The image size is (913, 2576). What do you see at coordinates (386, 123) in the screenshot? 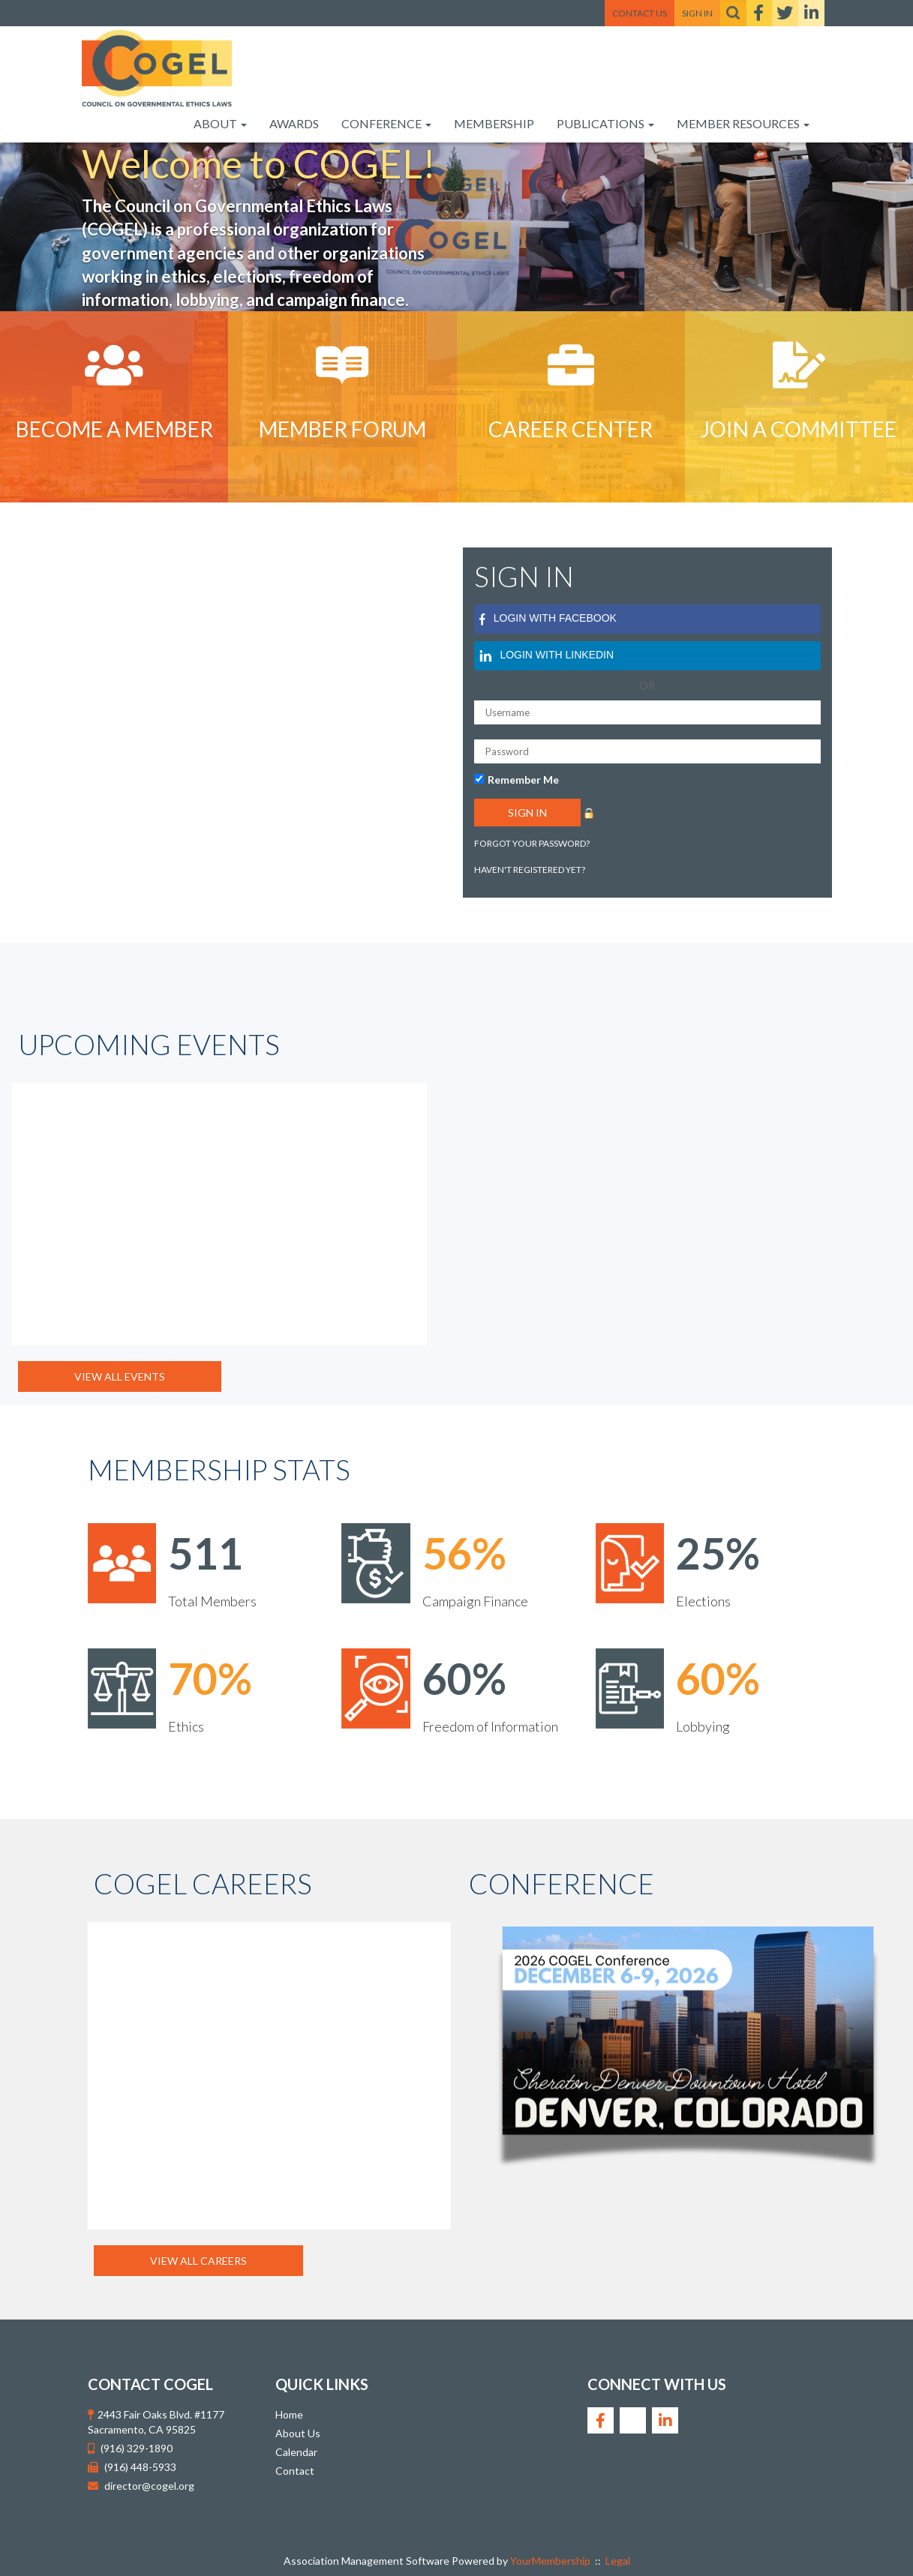
I see `Conference` at bounding box center [386, 123].